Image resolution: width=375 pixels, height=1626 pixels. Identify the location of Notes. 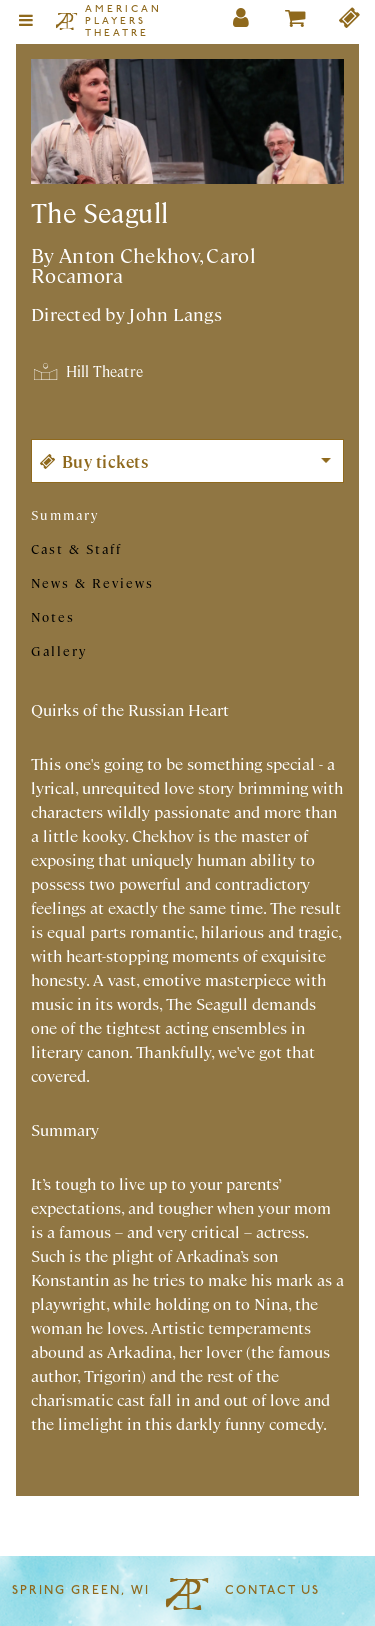
(53, 616).